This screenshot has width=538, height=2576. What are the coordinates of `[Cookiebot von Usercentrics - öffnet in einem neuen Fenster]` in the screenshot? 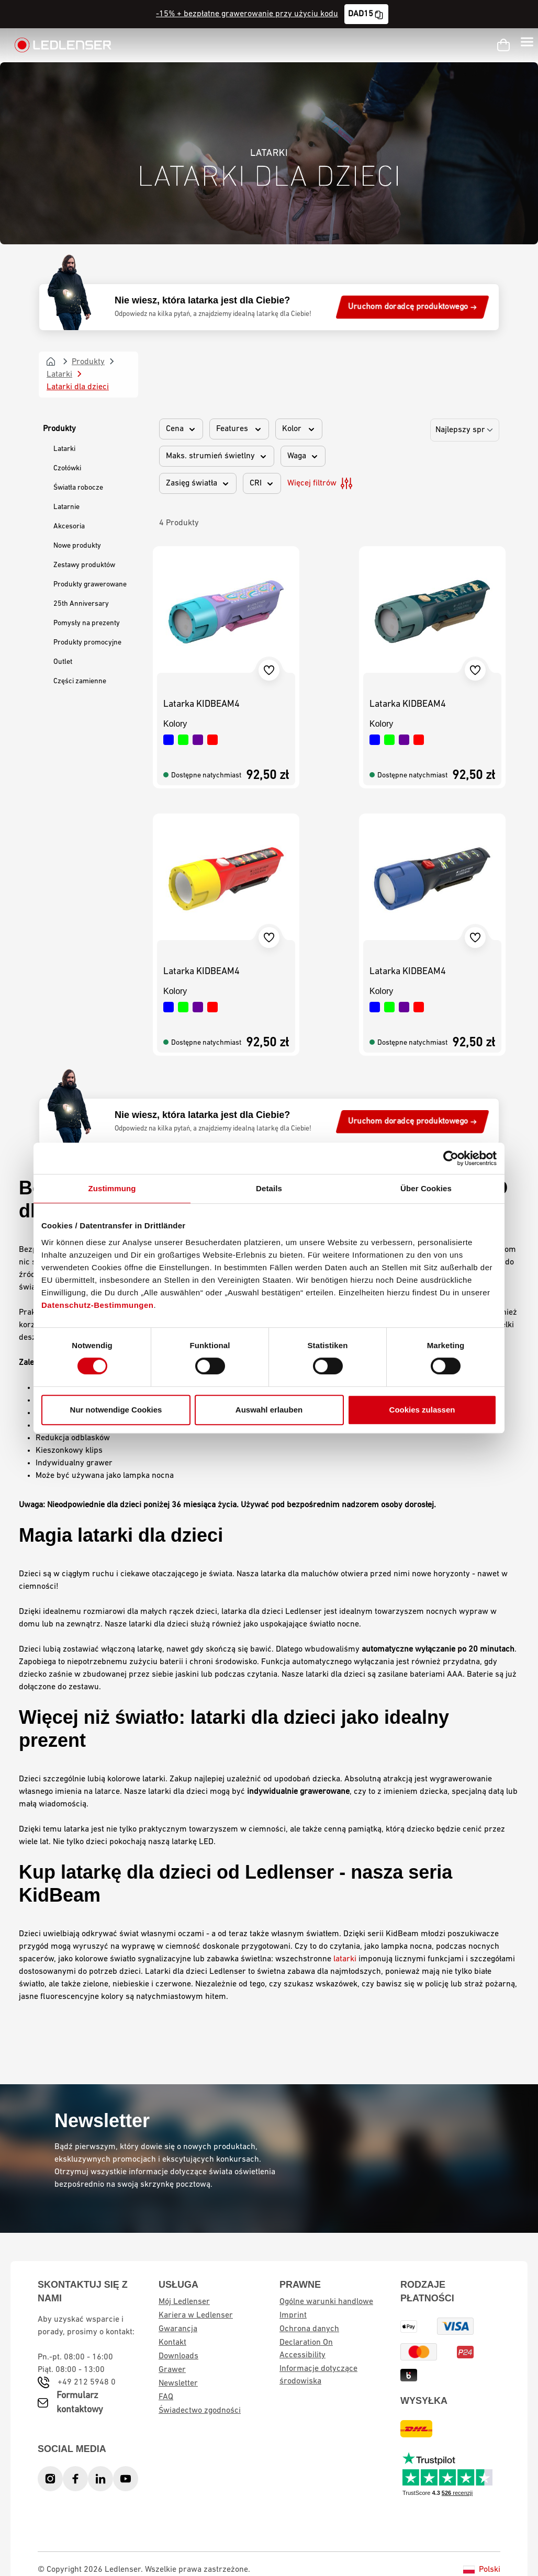 It's located at (451, 1158).